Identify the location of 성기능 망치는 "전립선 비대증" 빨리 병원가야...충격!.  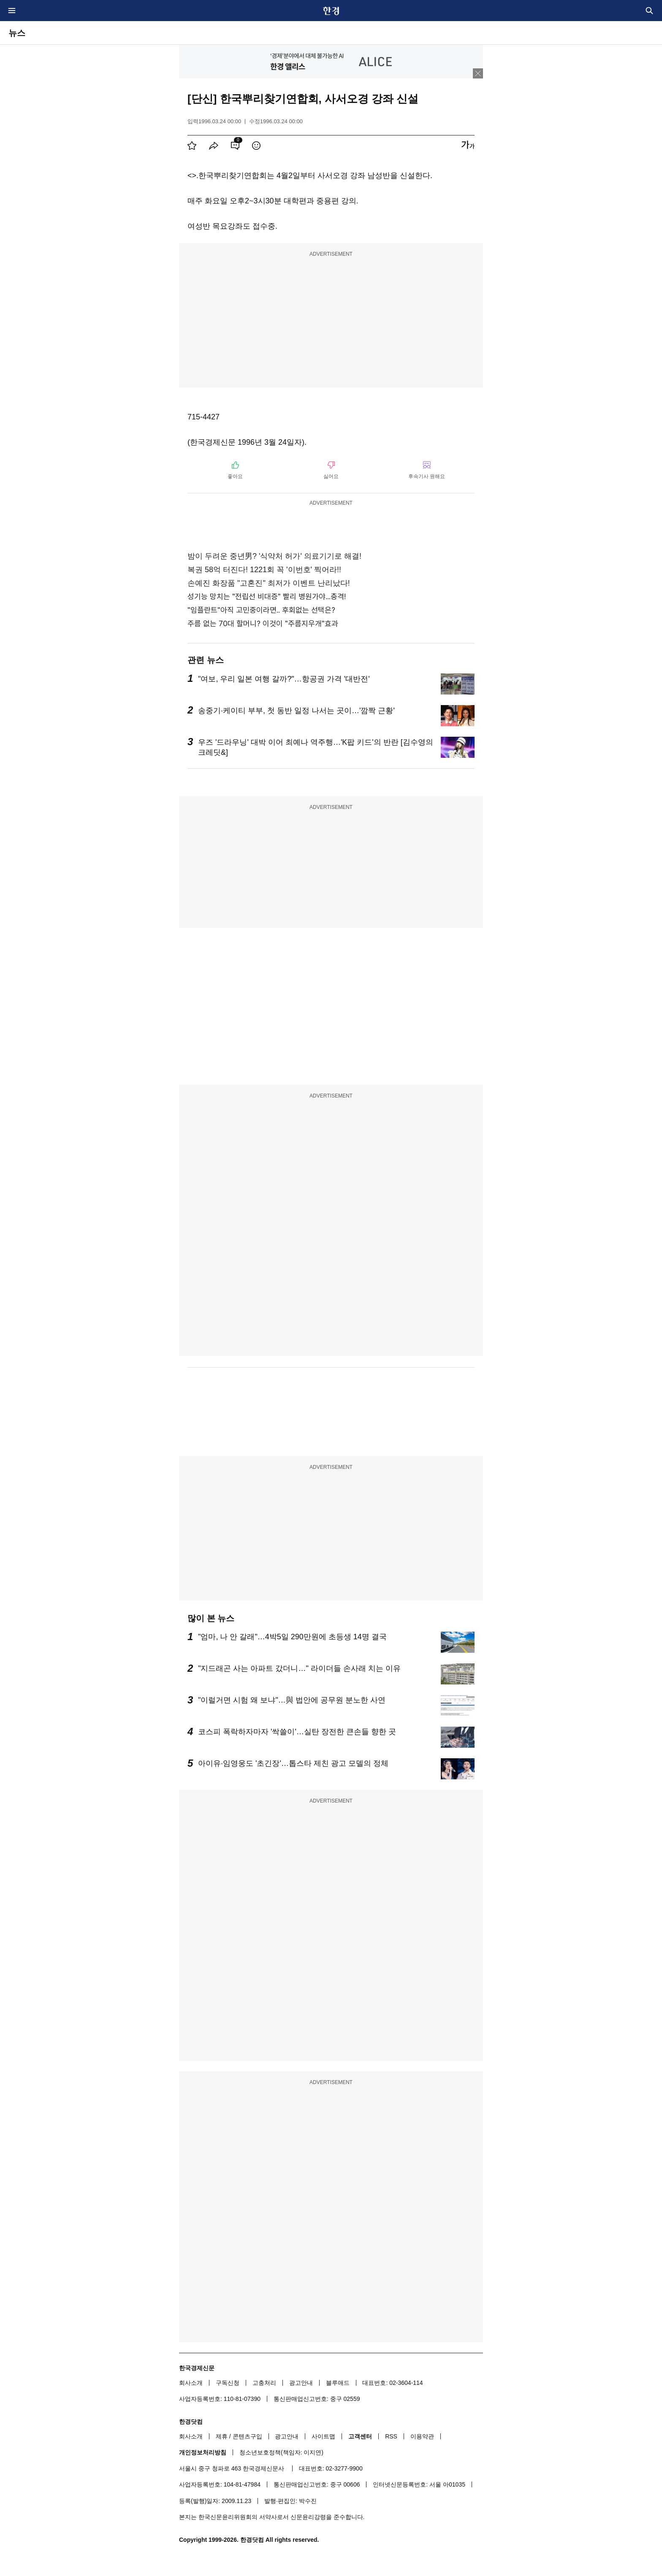
(266, 596).